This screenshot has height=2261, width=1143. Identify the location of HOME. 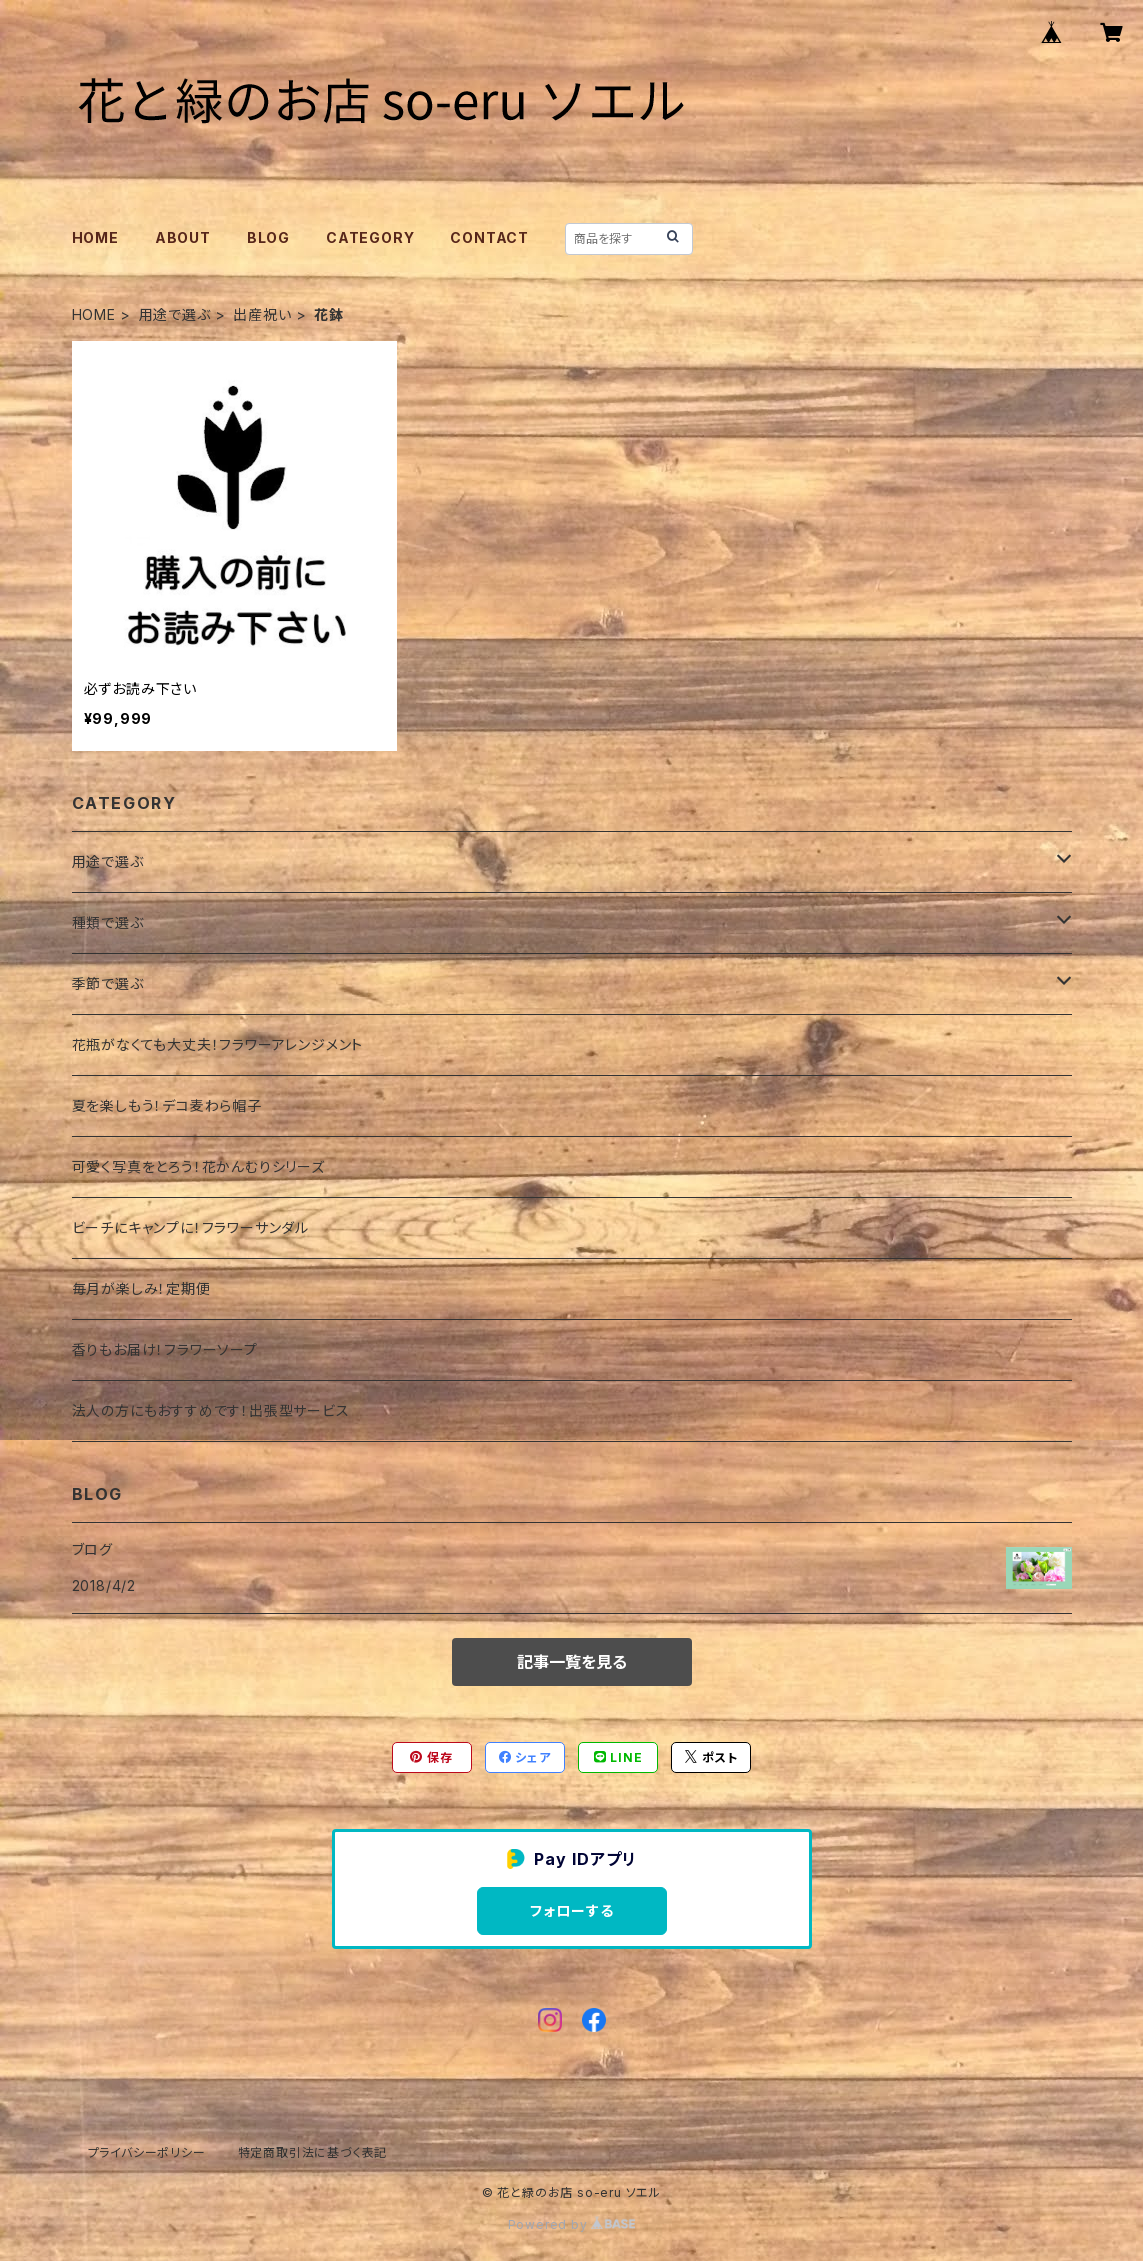
(95, 237).